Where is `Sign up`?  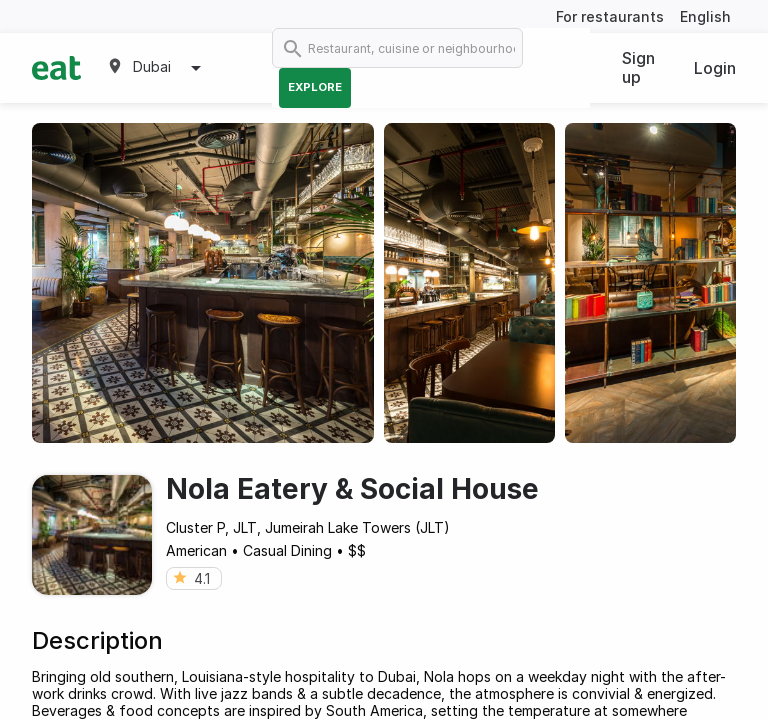
Sign up is located at coordinates (638, 67).